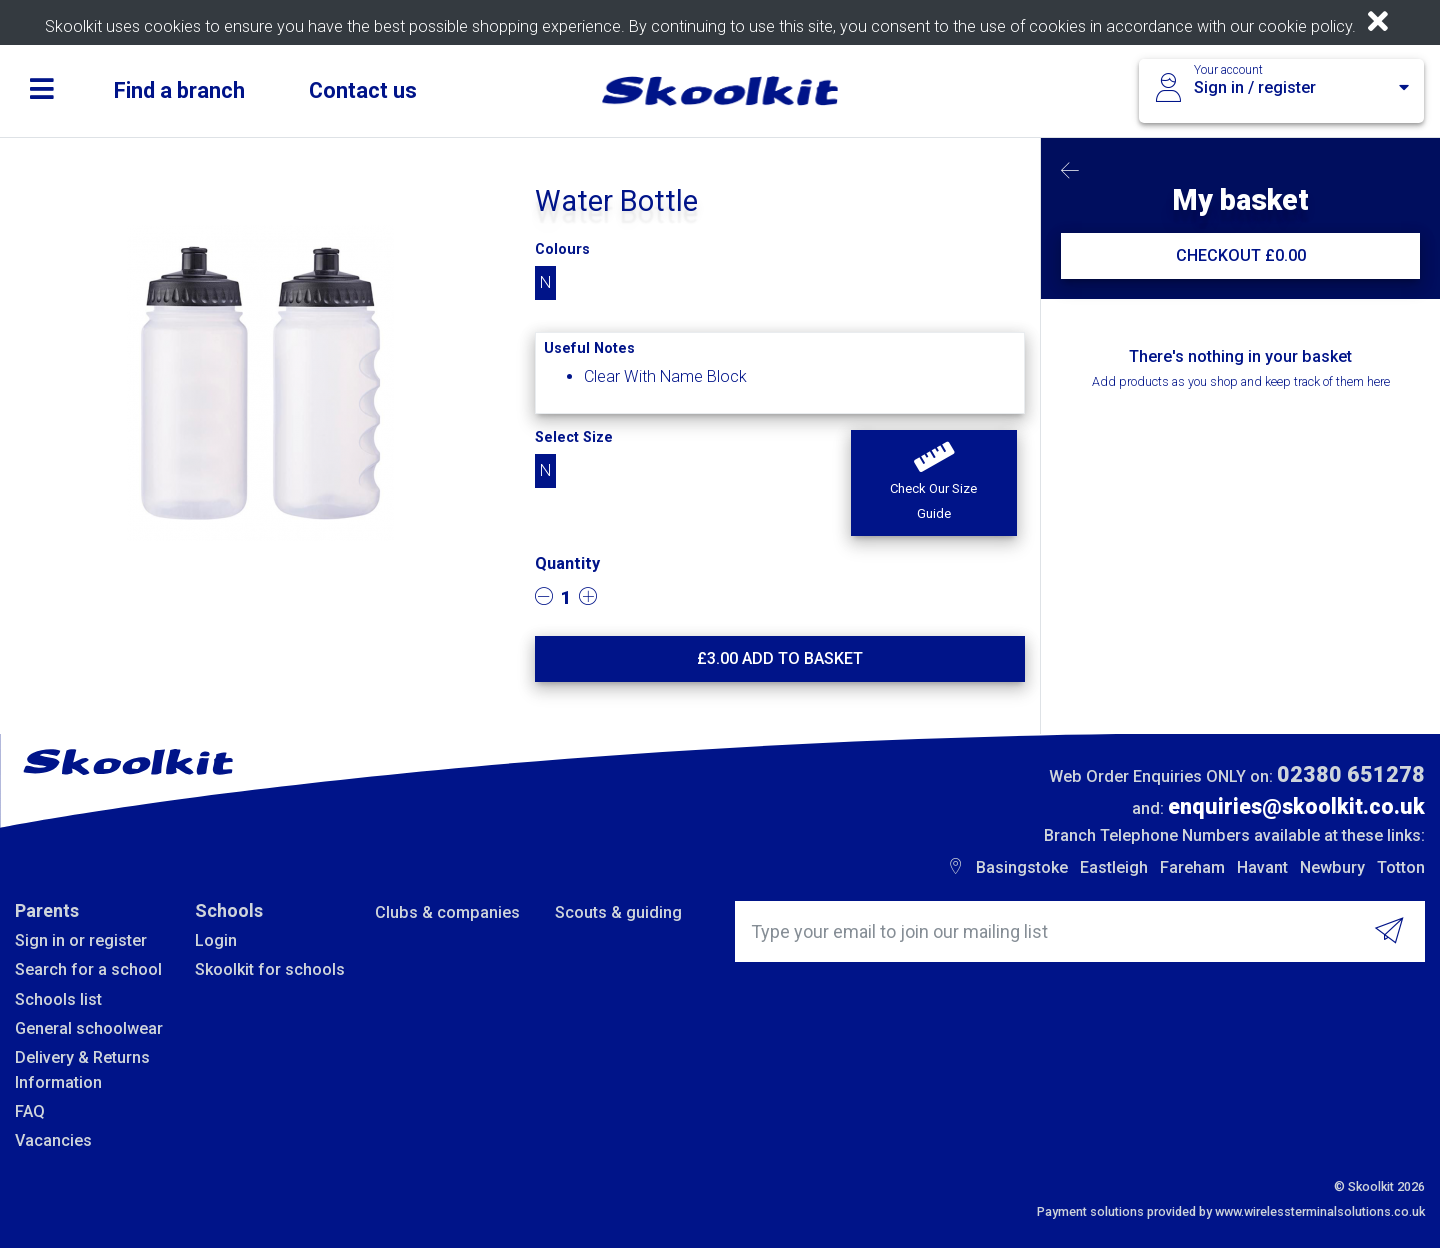  Describe the element at coordinates (1305, 26) in the screenshot. I see `cookie policy` at that location.